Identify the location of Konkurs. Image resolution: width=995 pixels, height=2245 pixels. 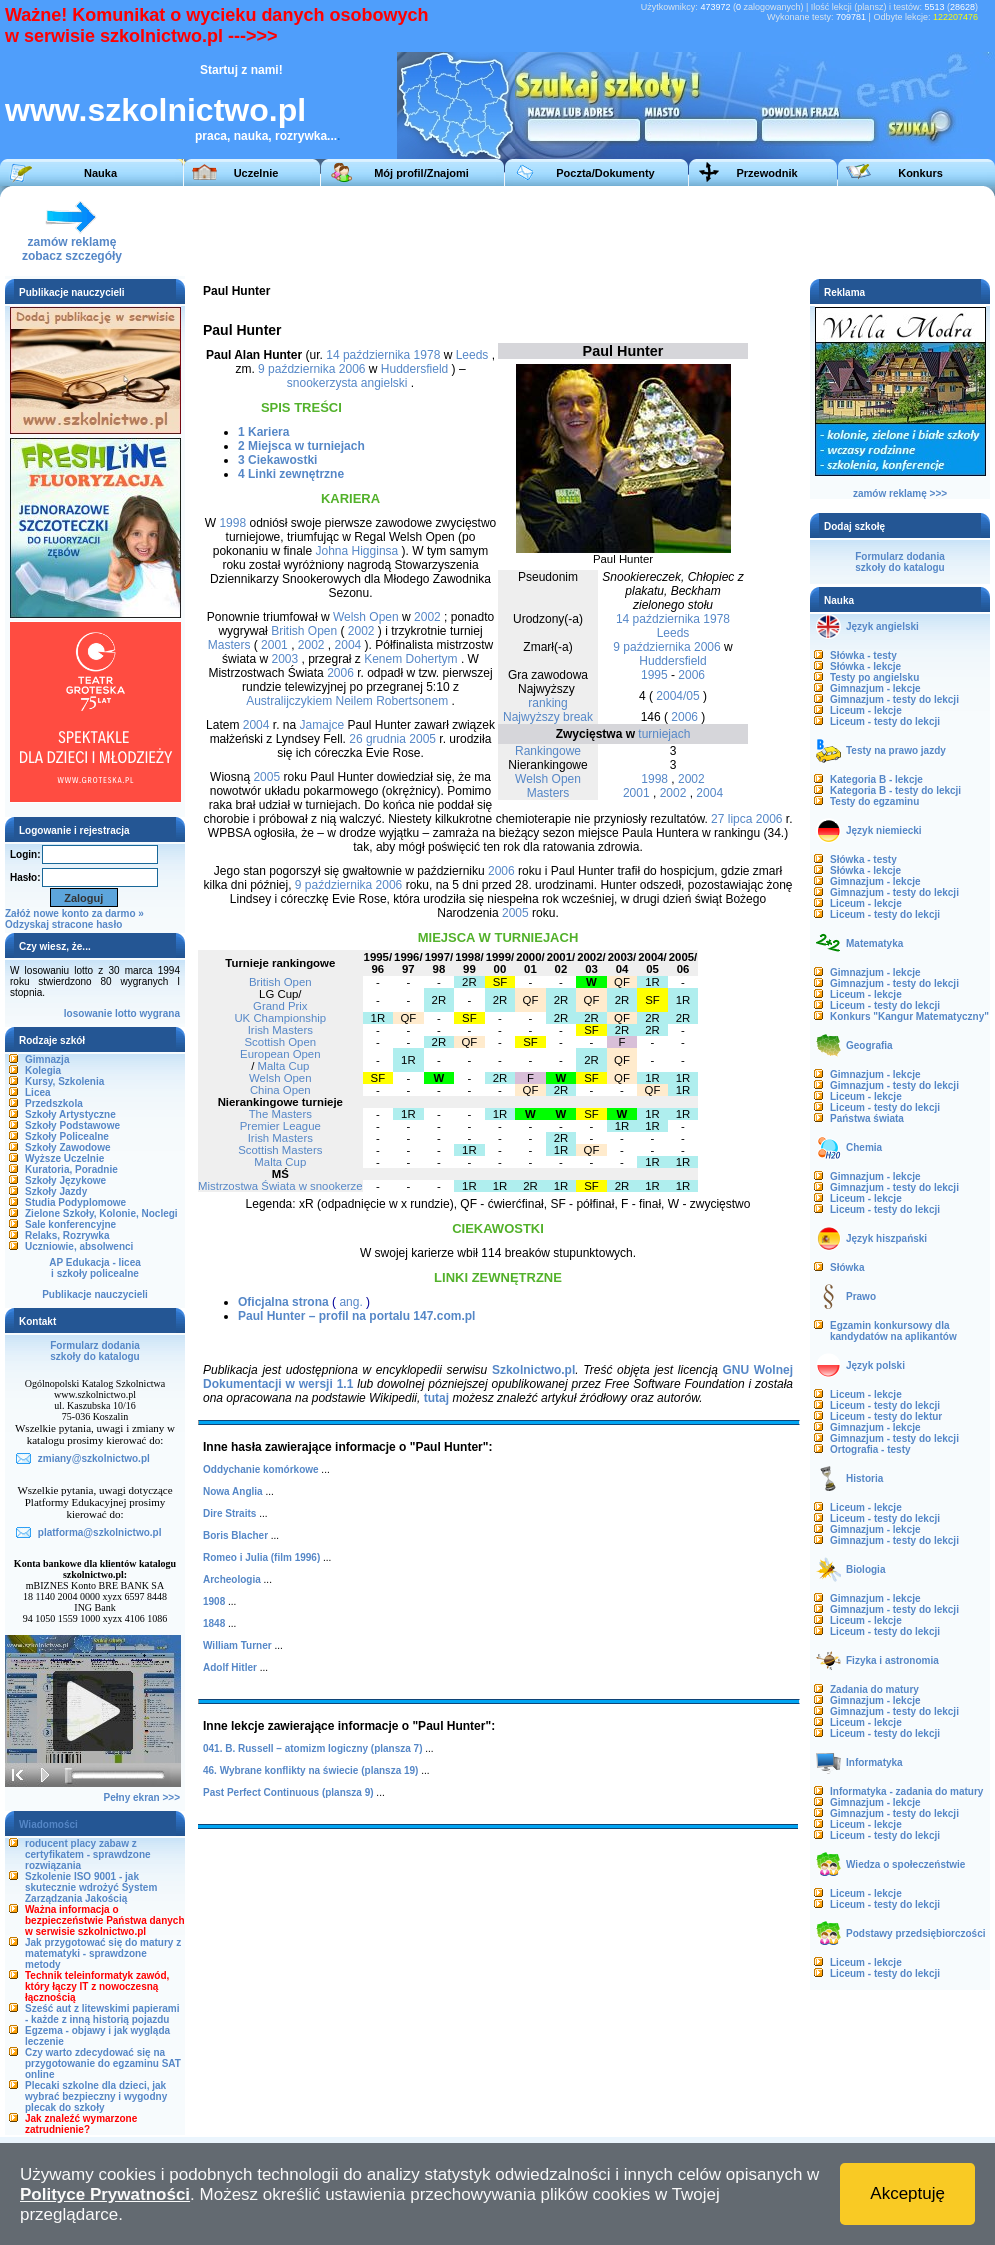
(920, 173).